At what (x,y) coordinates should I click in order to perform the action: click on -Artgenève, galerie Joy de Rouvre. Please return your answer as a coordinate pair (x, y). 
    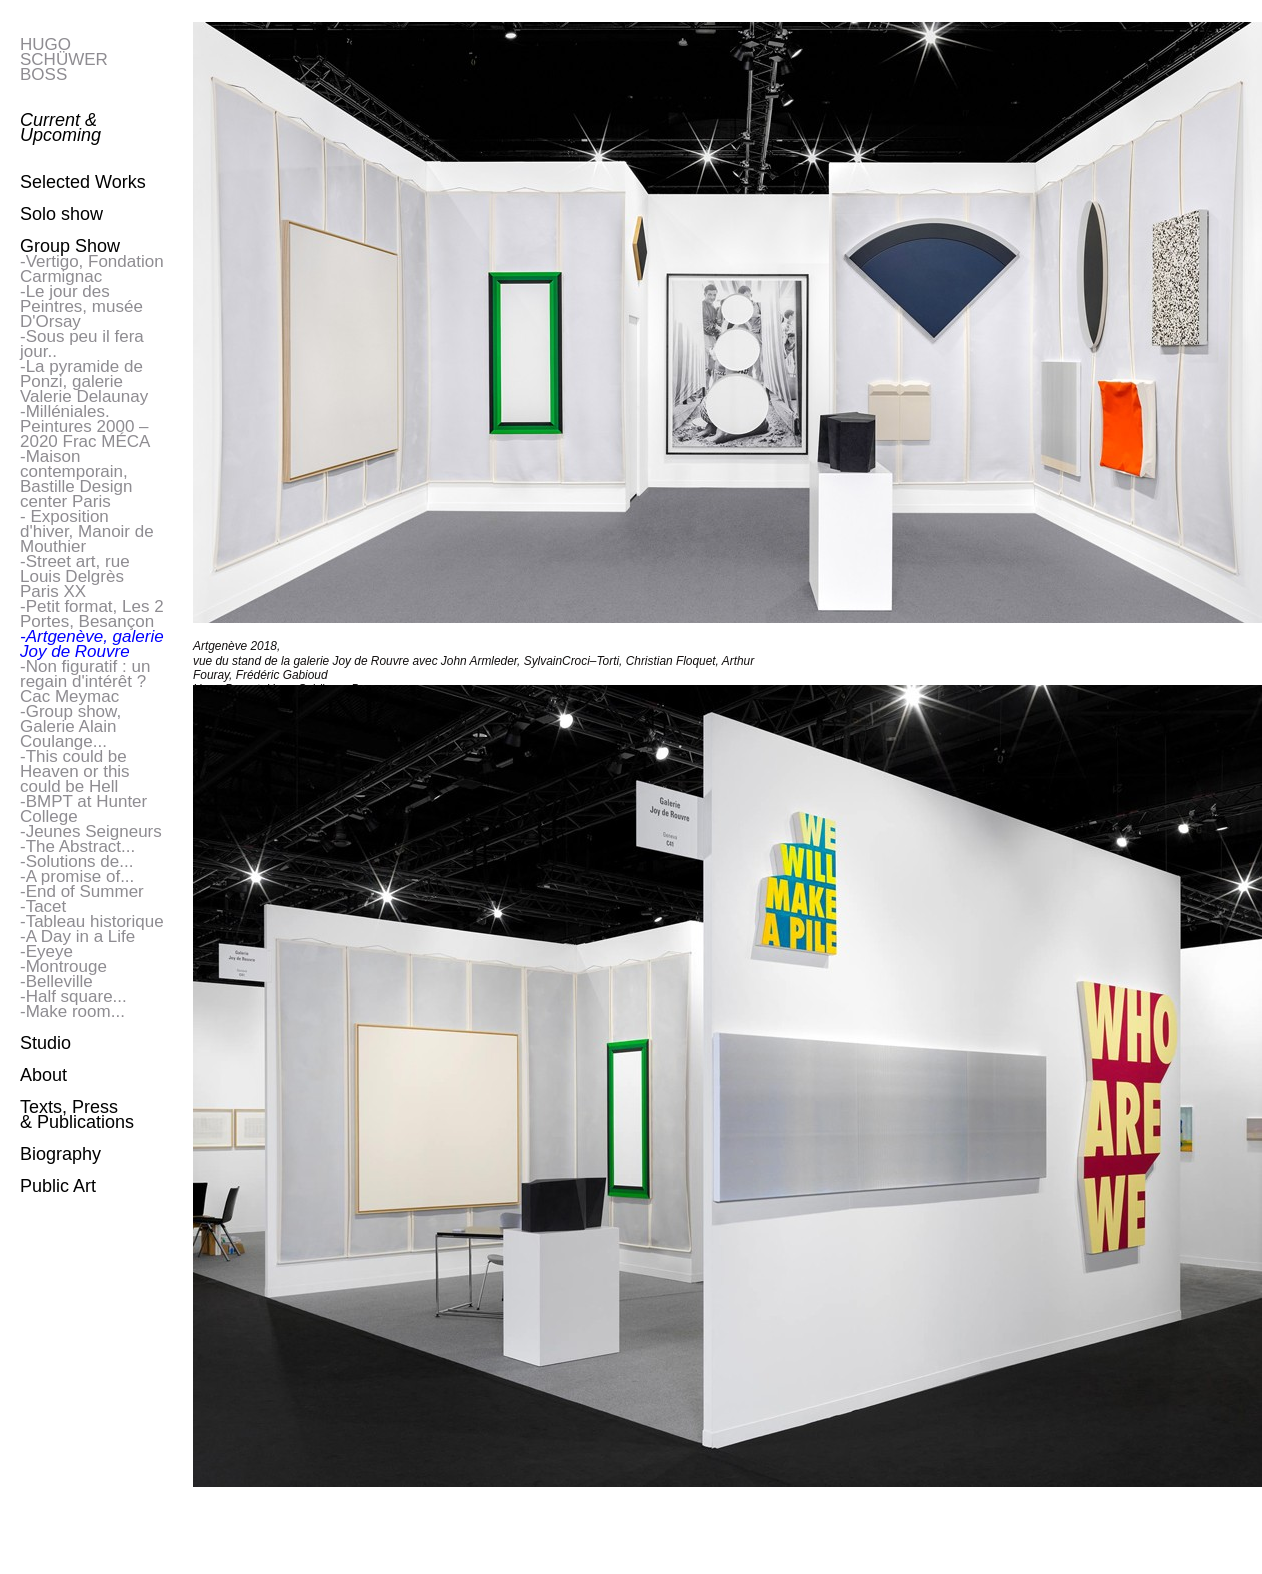
    Looking at the image, I should click on (92, 644).